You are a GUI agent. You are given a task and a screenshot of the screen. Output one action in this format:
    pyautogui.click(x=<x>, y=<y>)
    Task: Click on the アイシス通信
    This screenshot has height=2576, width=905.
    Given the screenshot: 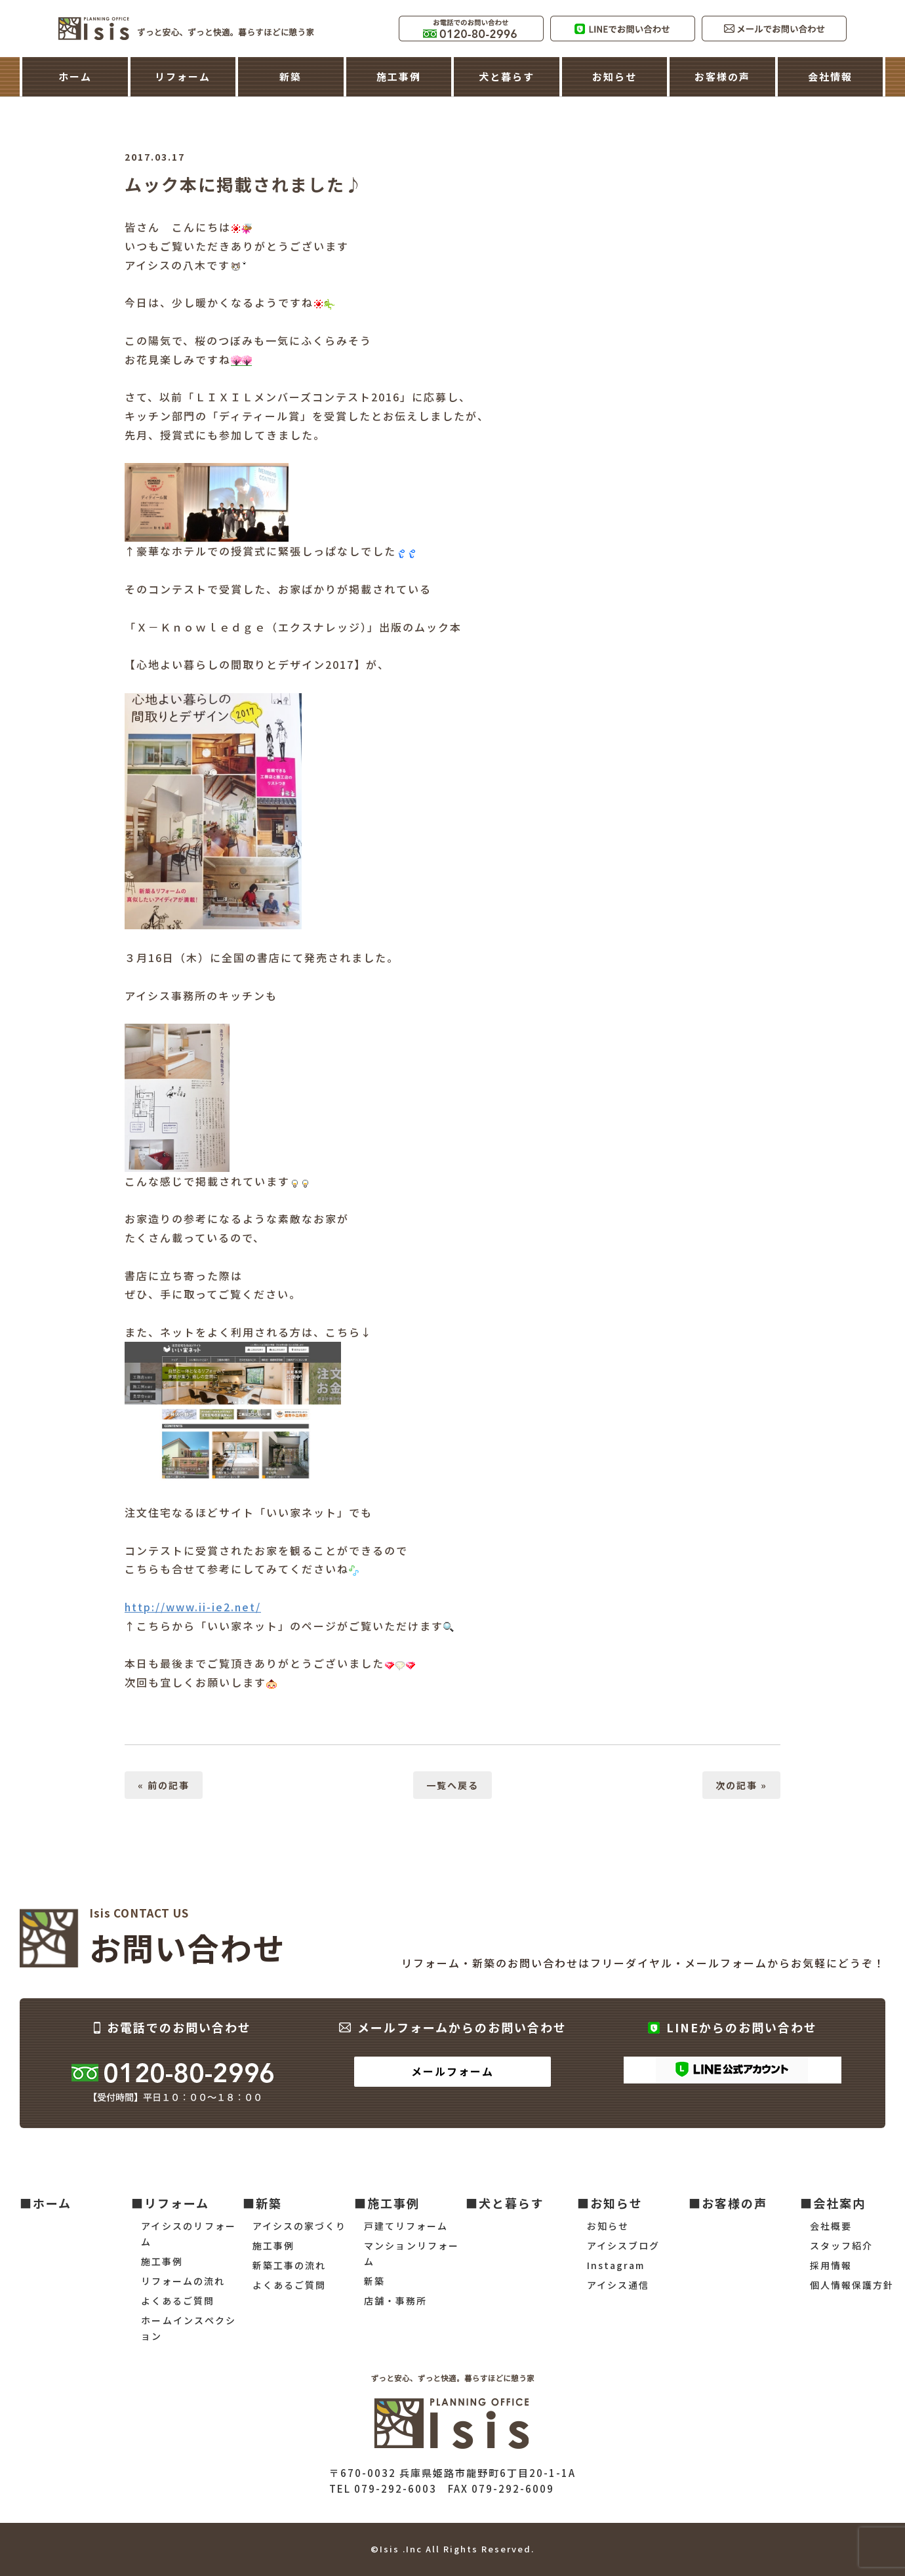 What is the action you would take?
    pyautogui.click(x=618, y=2284)
    